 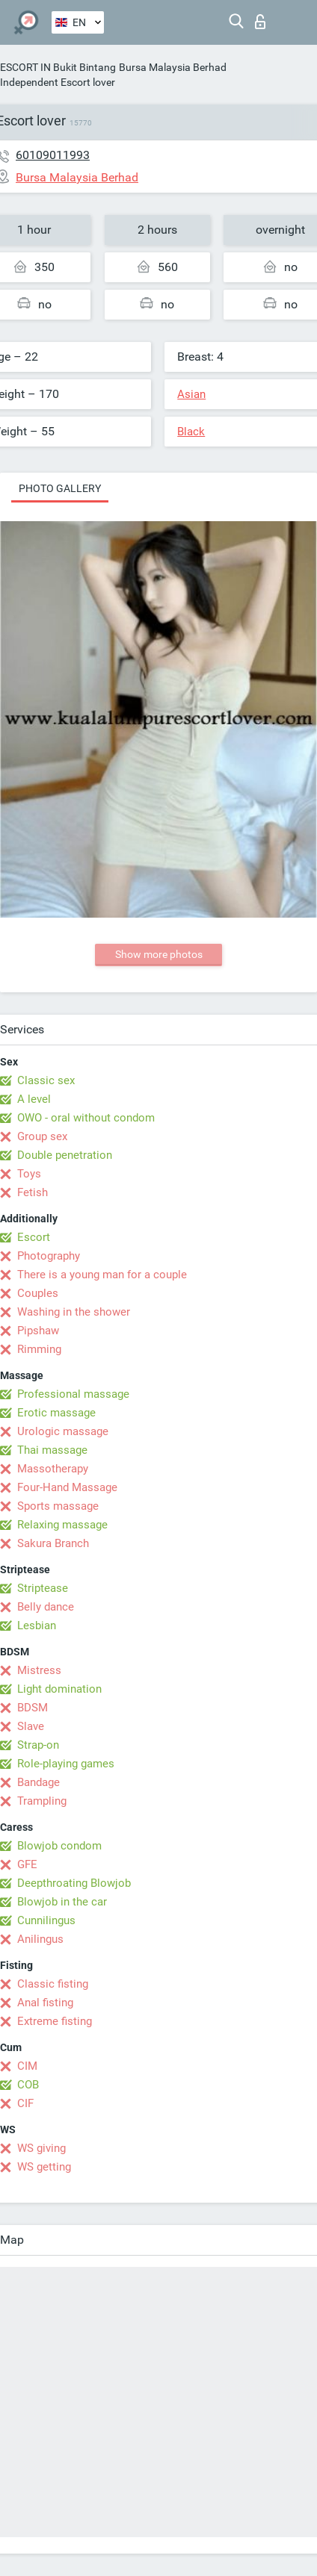 What do you see at coordinates (34, 1099) in the screenshot?
I see `A level` at bounding box center [34, 1099].